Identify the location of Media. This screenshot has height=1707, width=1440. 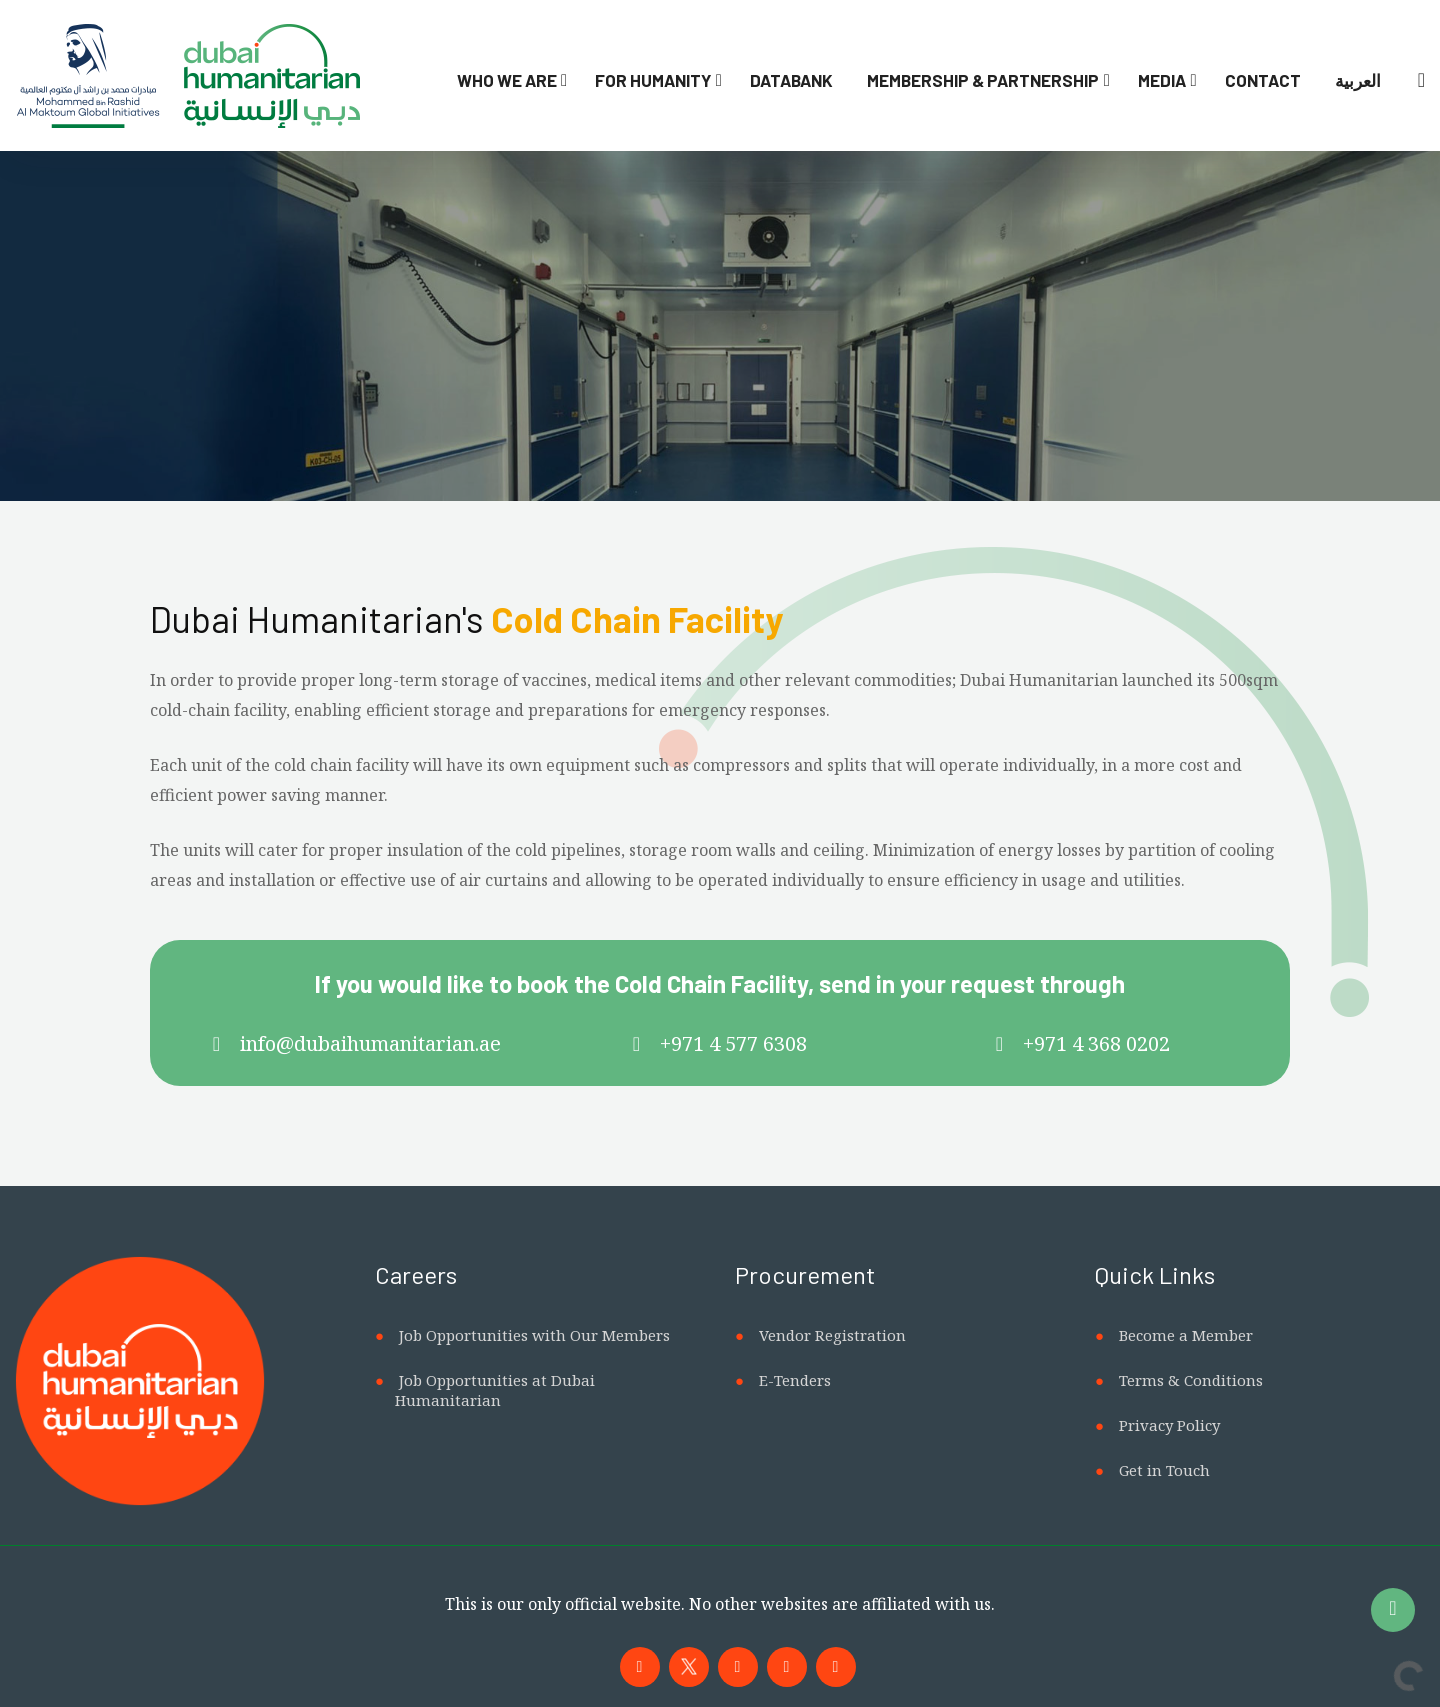
(1162, 80).